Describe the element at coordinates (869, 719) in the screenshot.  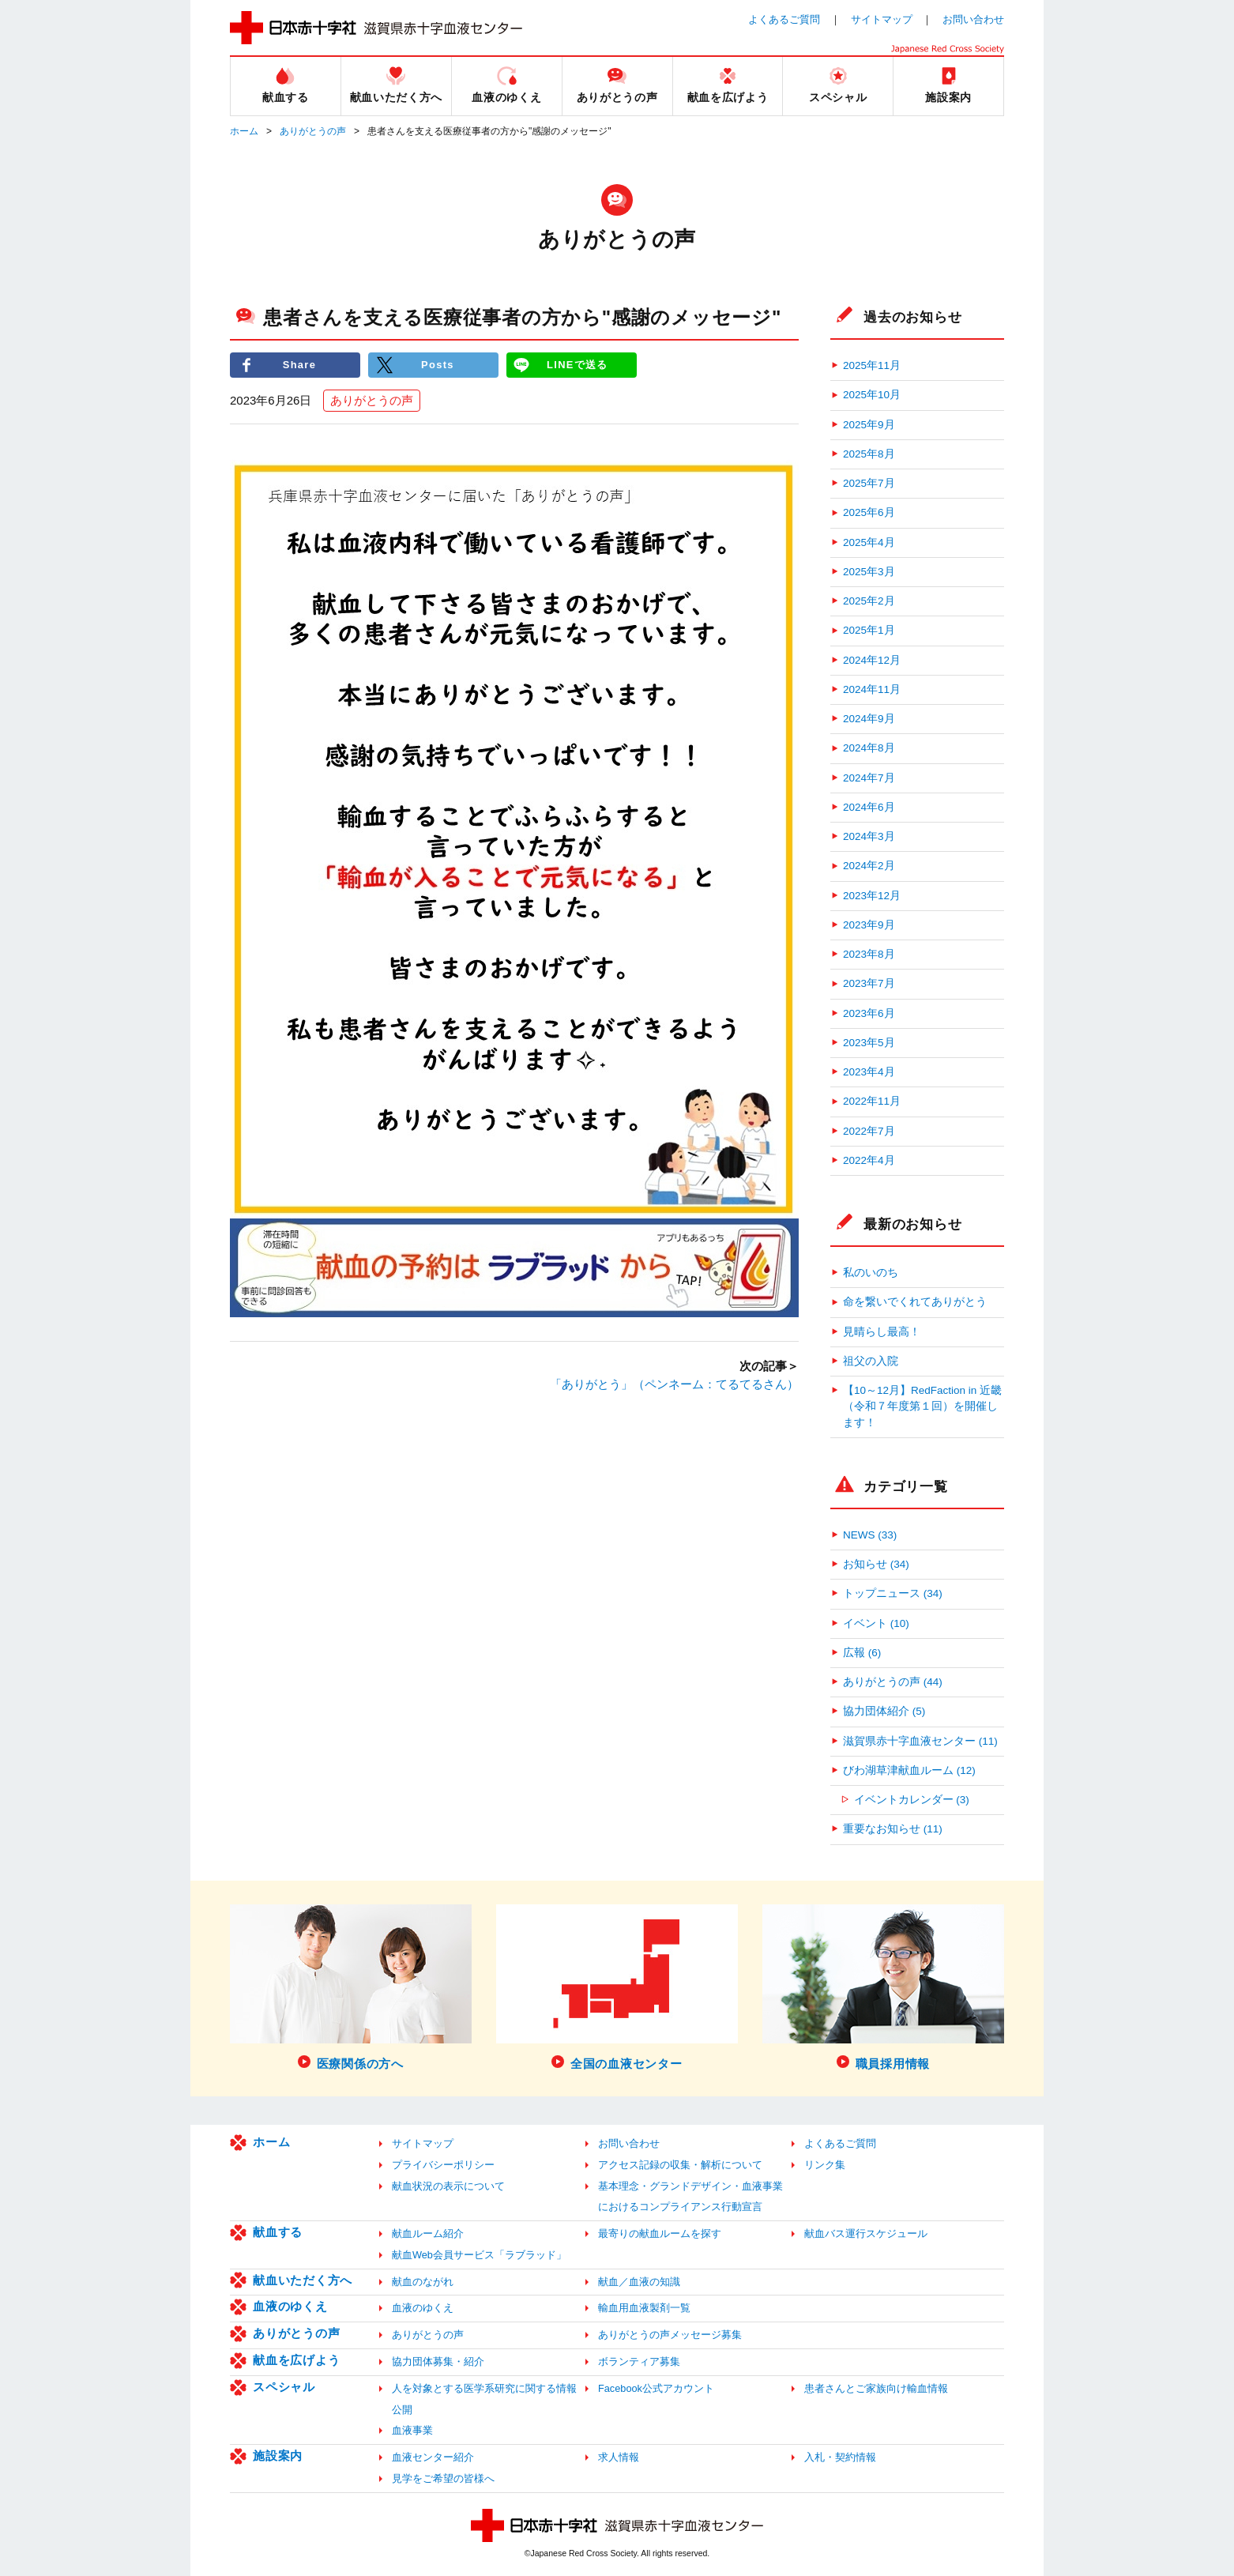
I see `2024年9月` at that location.